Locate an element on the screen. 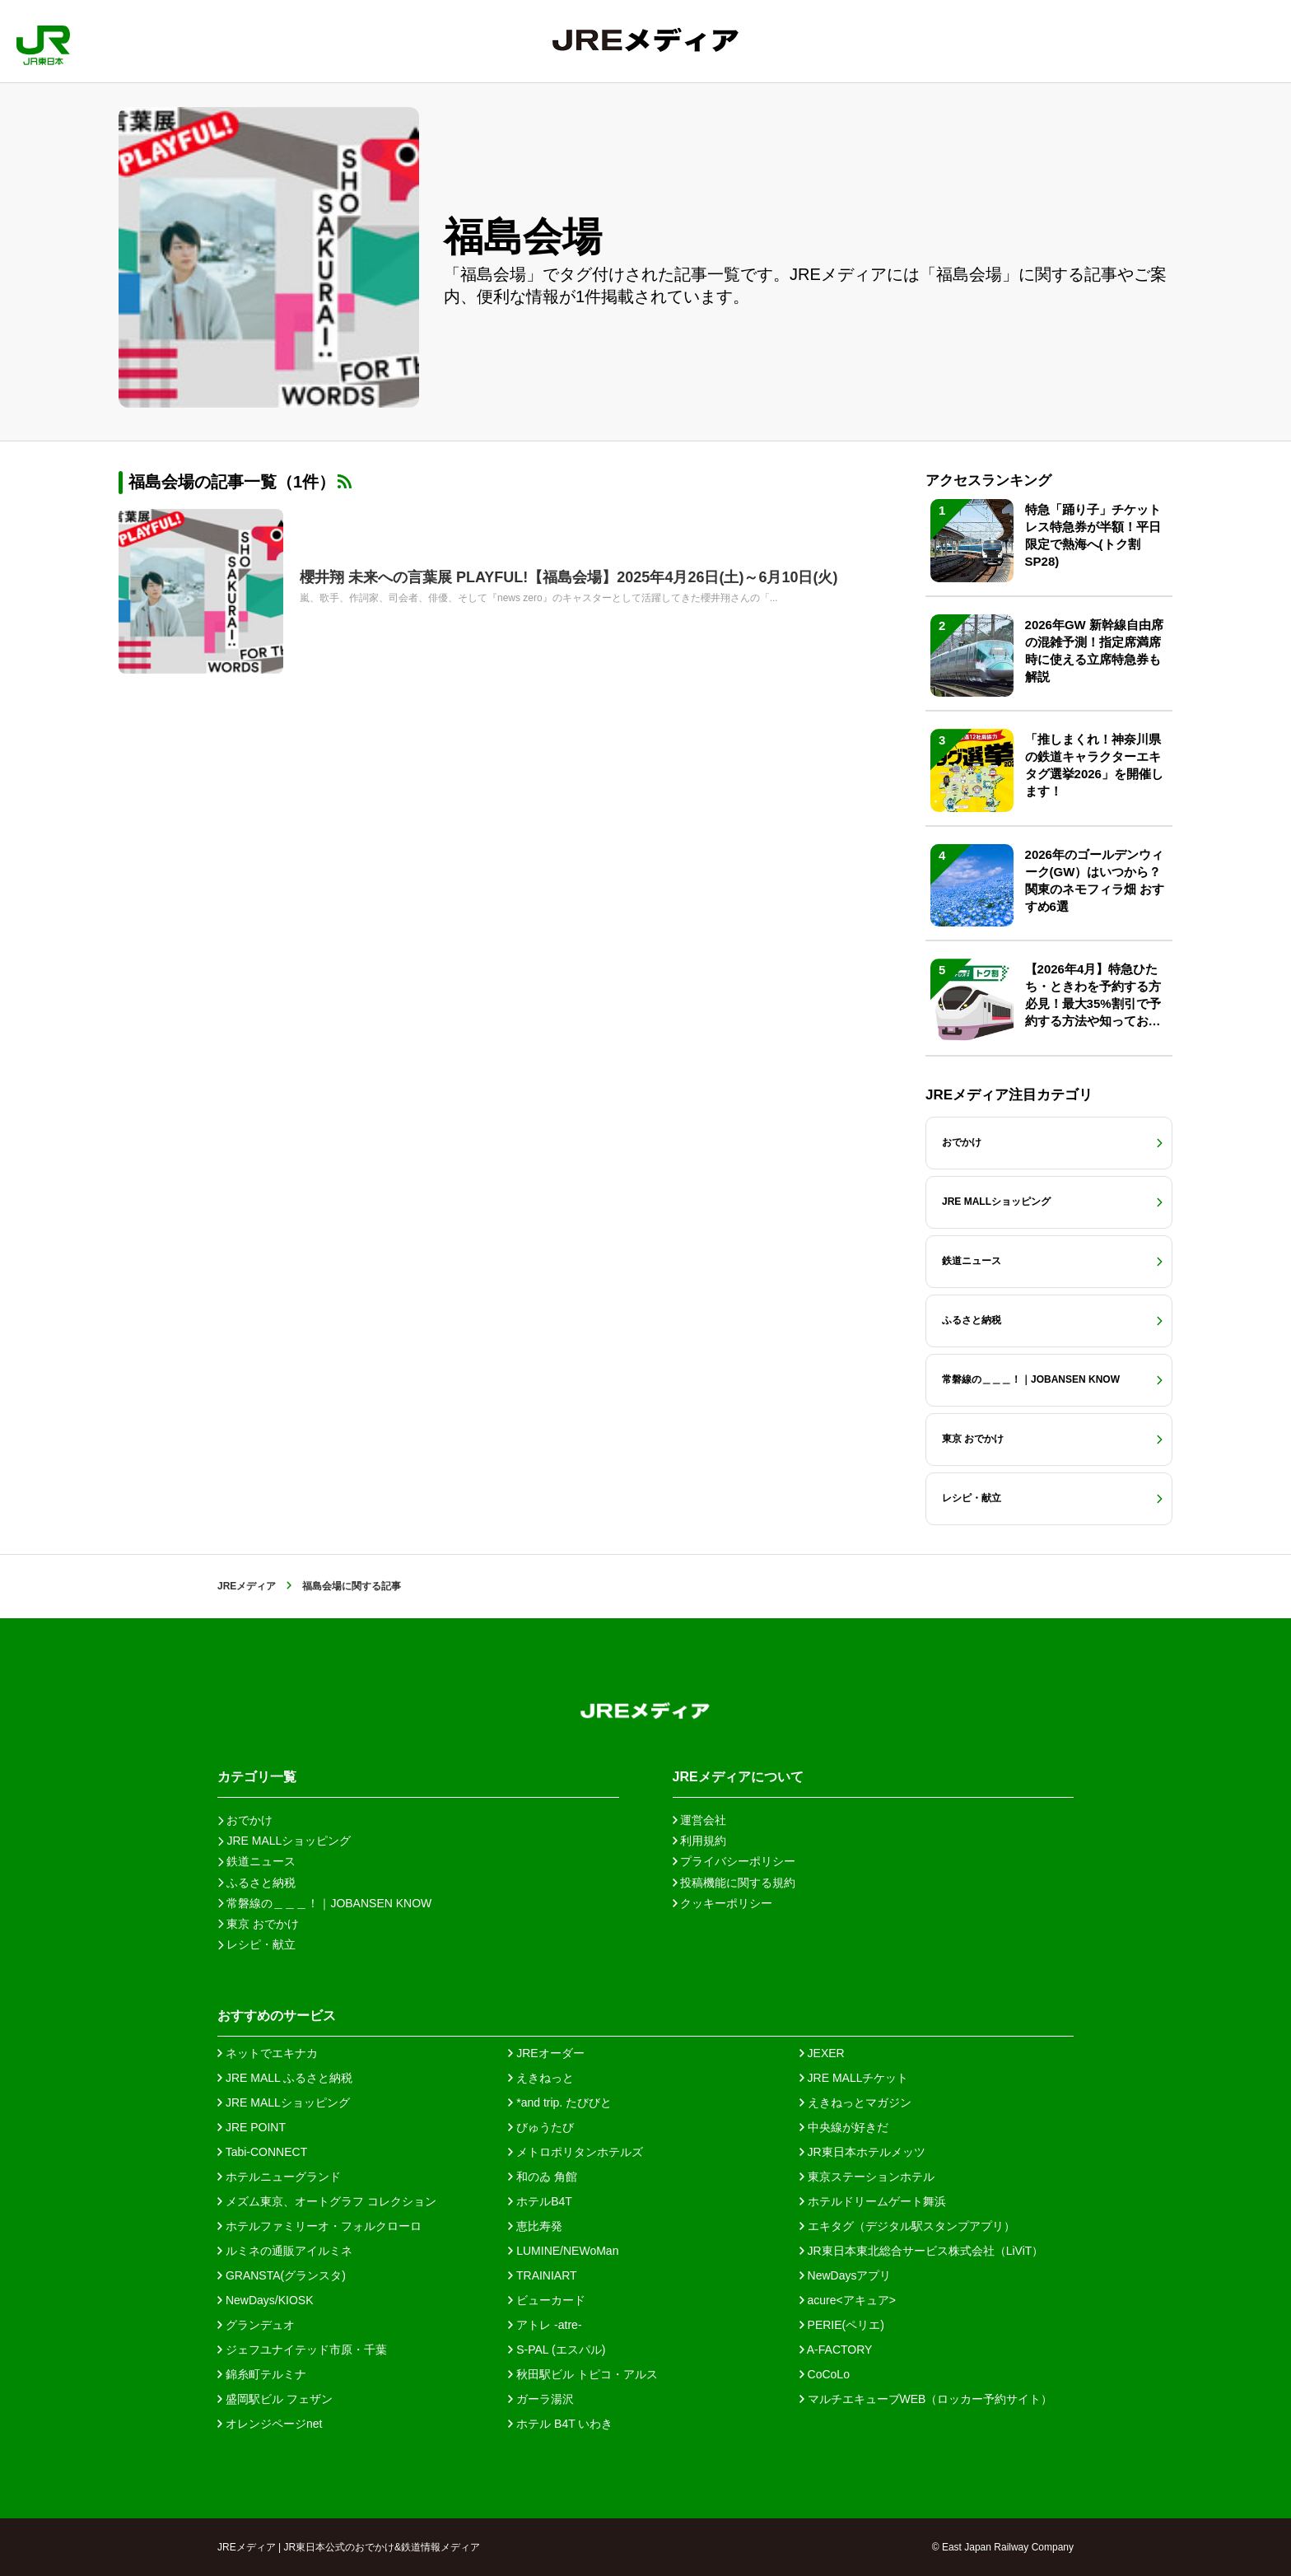  アクセスランキング is located at coordinates (988, 480).